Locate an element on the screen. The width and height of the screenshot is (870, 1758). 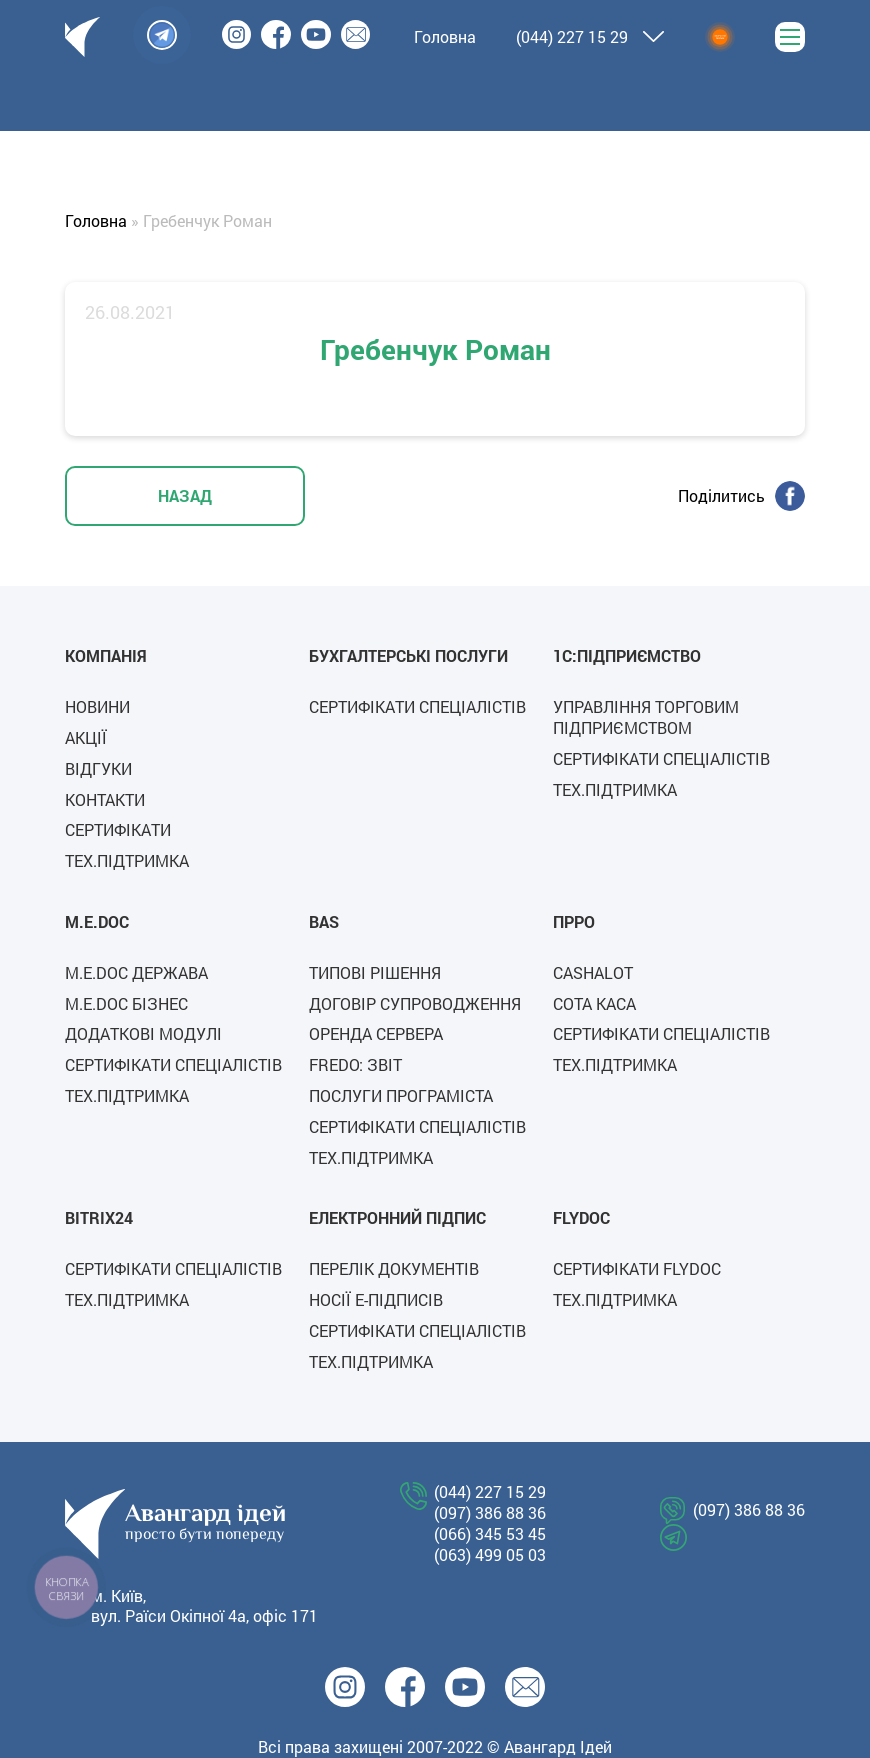
Типові рішення is located at coordinates (375, 972).